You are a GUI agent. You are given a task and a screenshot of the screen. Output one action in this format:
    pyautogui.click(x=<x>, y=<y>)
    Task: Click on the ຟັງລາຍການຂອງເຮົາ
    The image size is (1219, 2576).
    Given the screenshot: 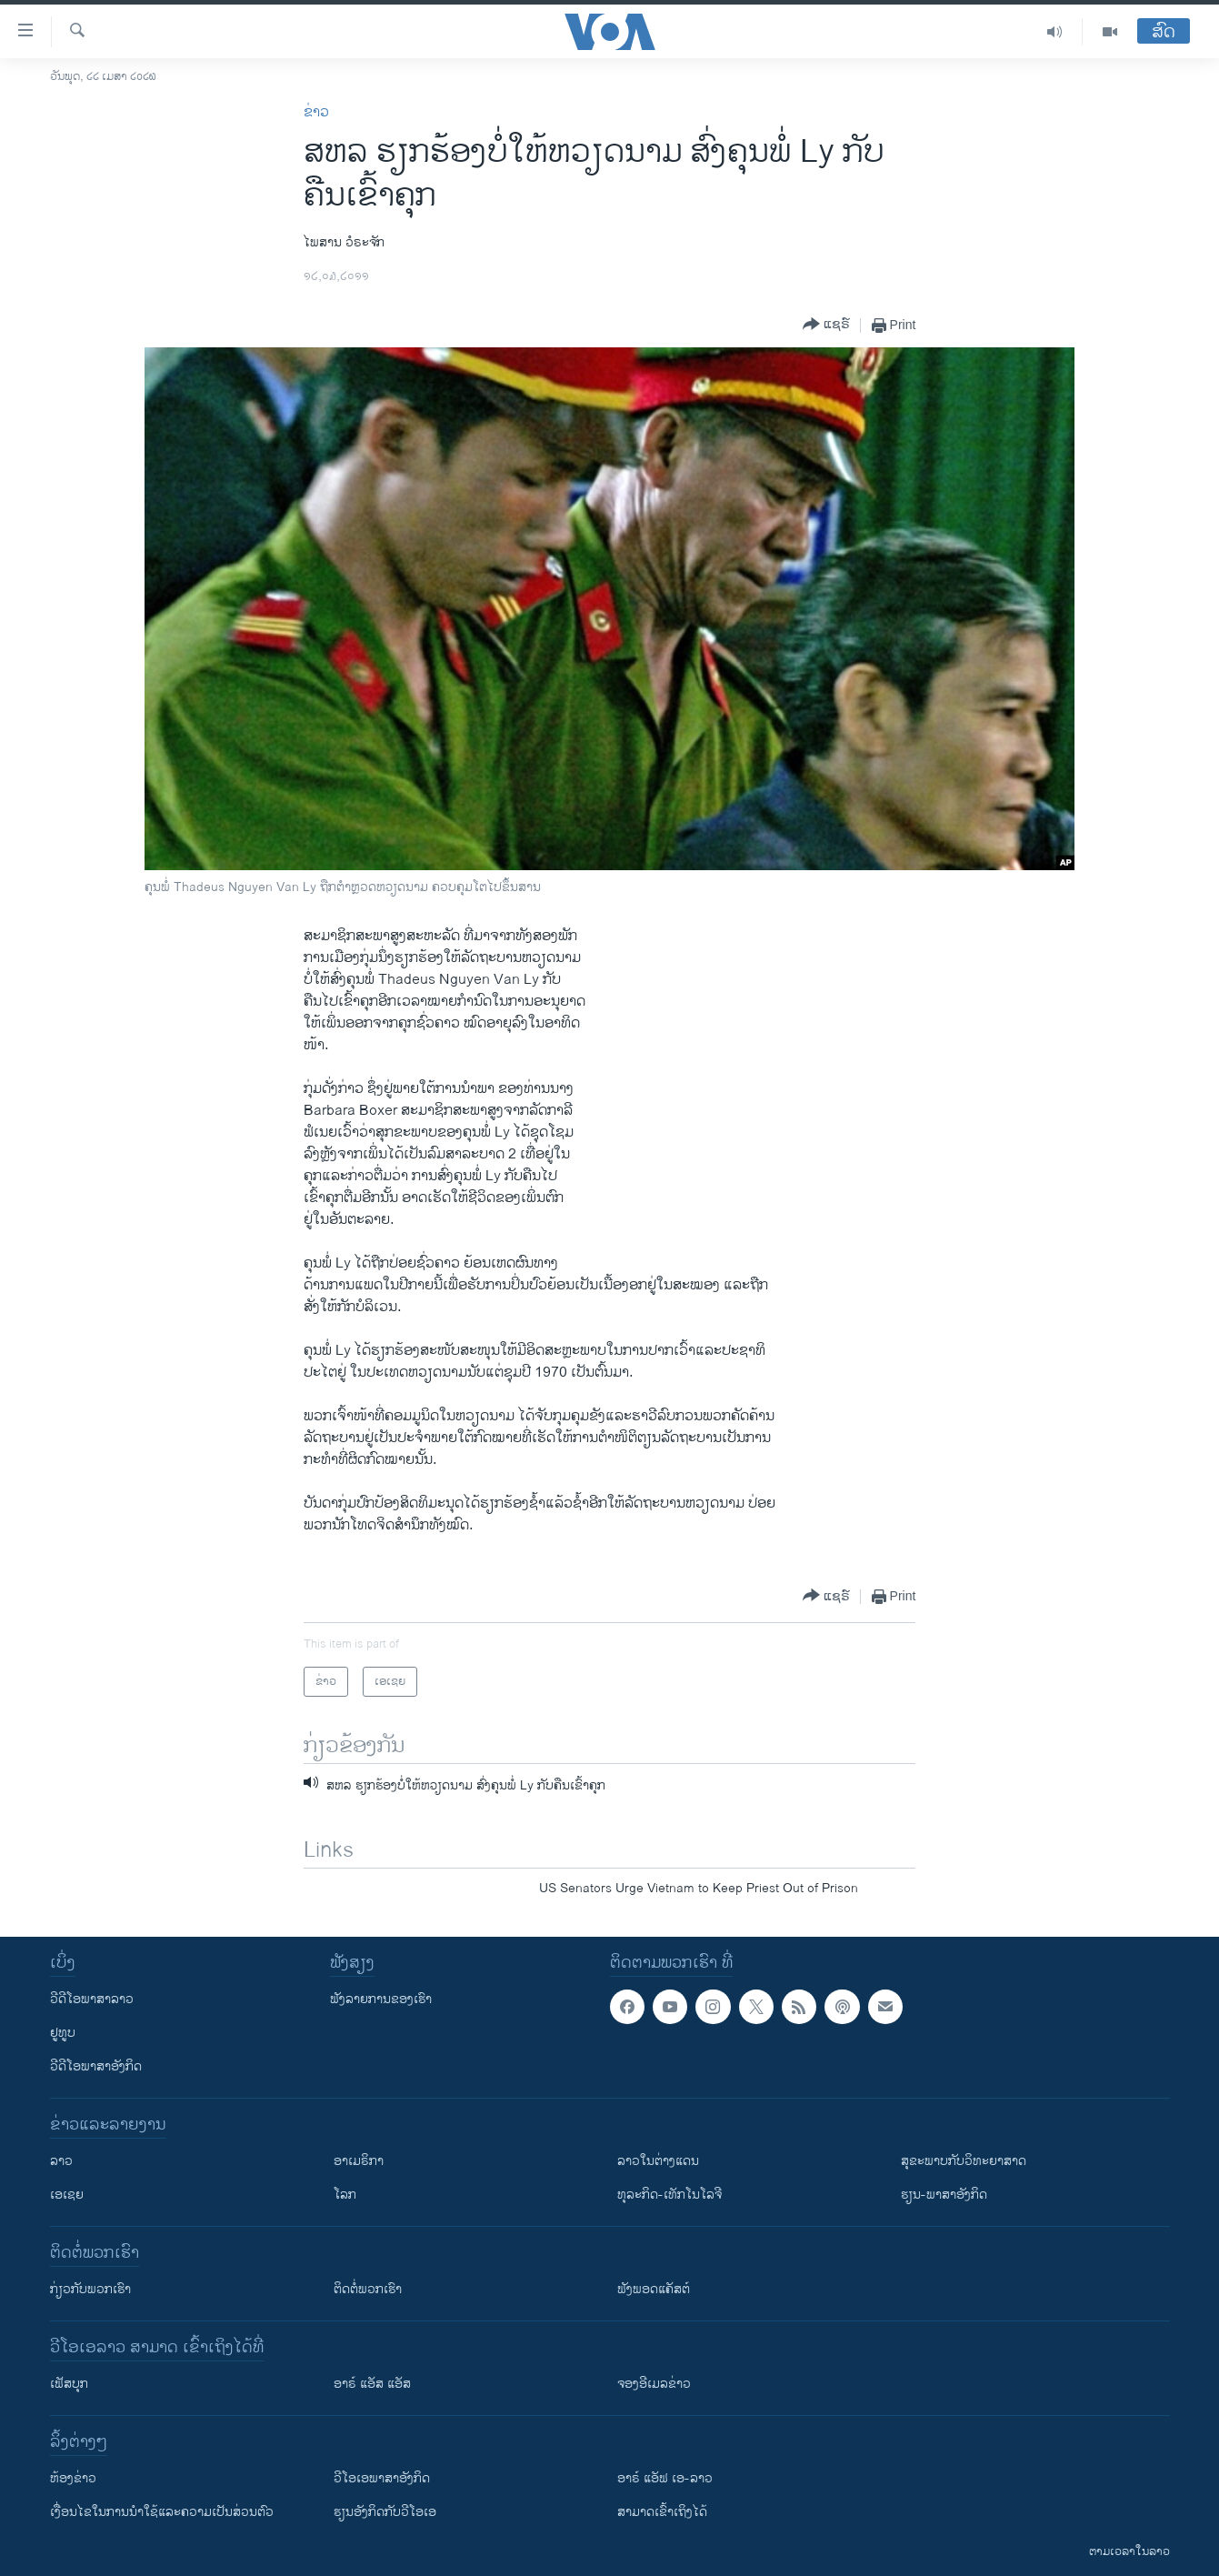 What is the action you would take?
    pyautogui.click(x=381, y=1999)
    